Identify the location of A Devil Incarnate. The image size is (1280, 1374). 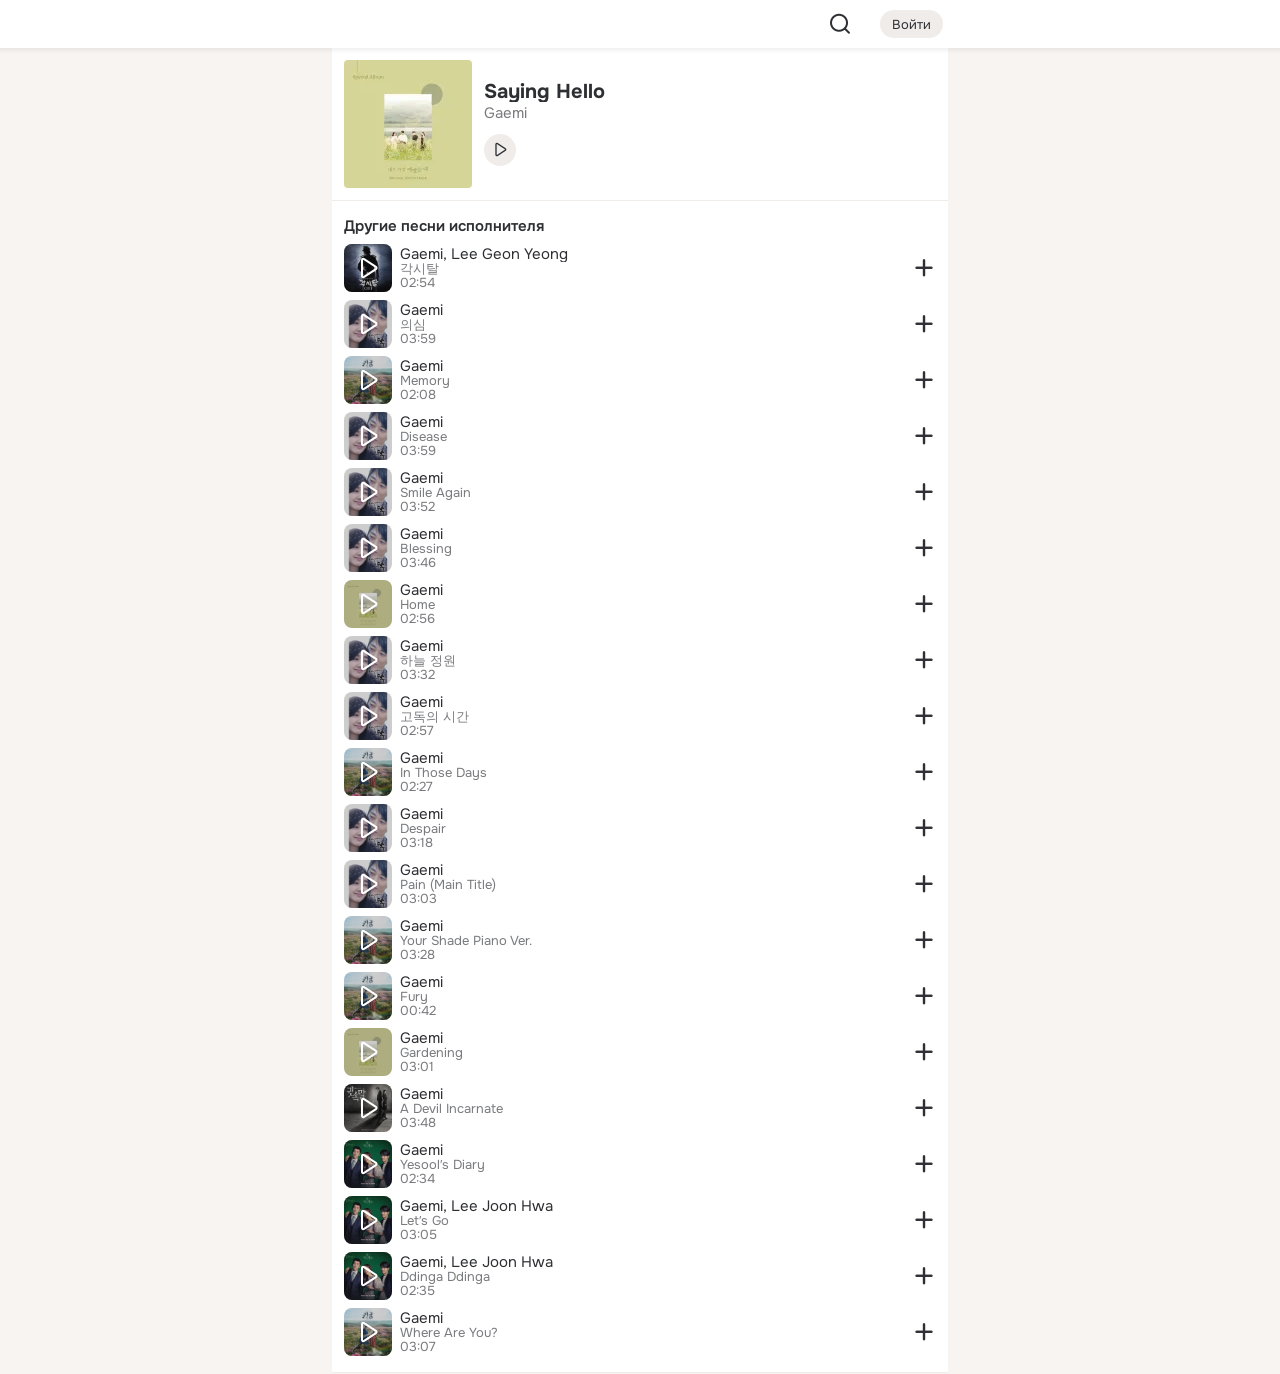
(451, 1109).